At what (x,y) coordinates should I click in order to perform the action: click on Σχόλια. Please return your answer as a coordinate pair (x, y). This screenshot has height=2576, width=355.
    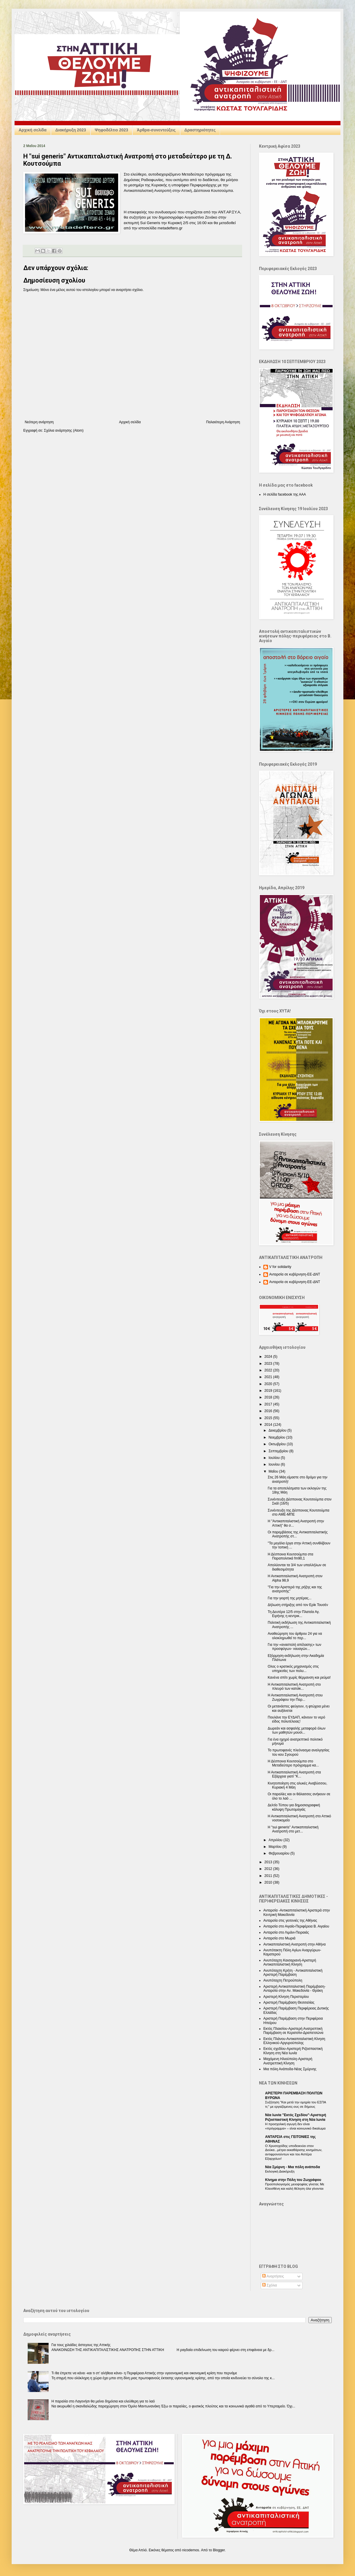
    Looking at the image, I should click on (269, 2285).